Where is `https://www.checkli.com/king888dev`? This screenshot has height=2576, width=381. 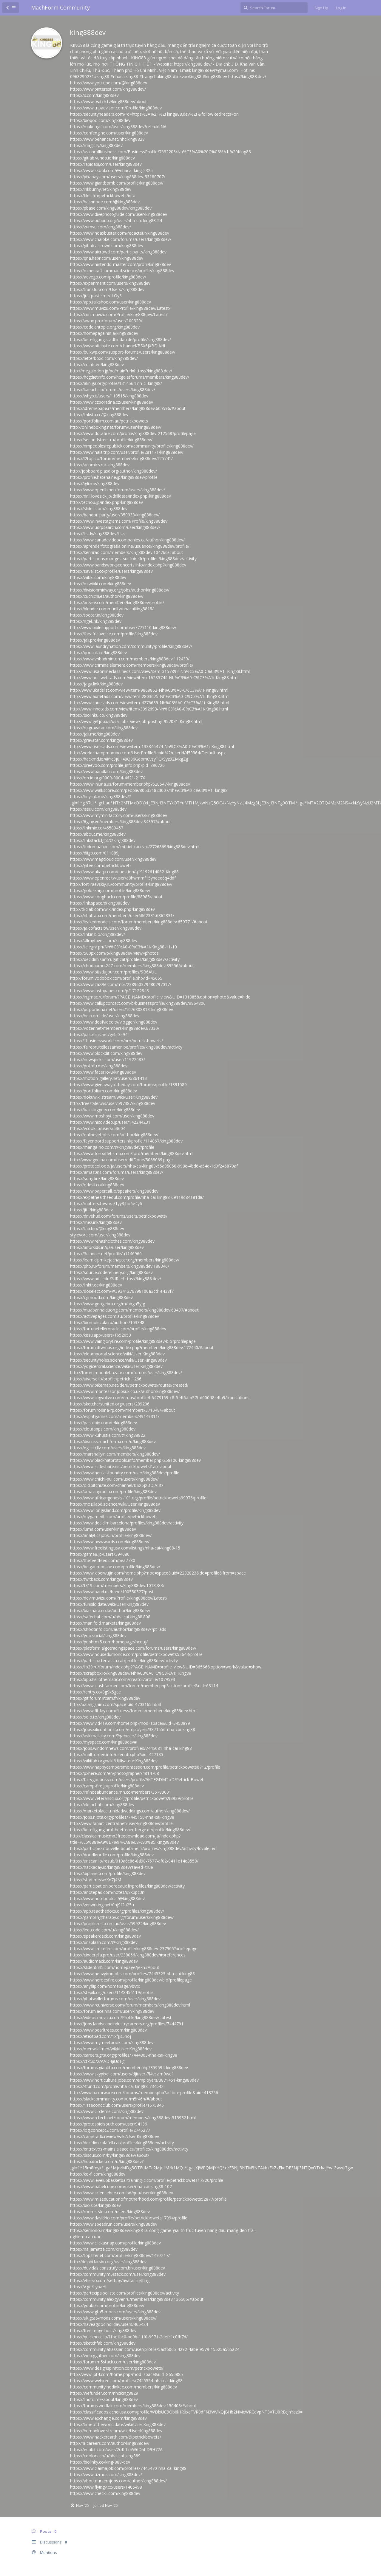
https://www.checkli.com/king888dev is located at coordinates (105, 2493).